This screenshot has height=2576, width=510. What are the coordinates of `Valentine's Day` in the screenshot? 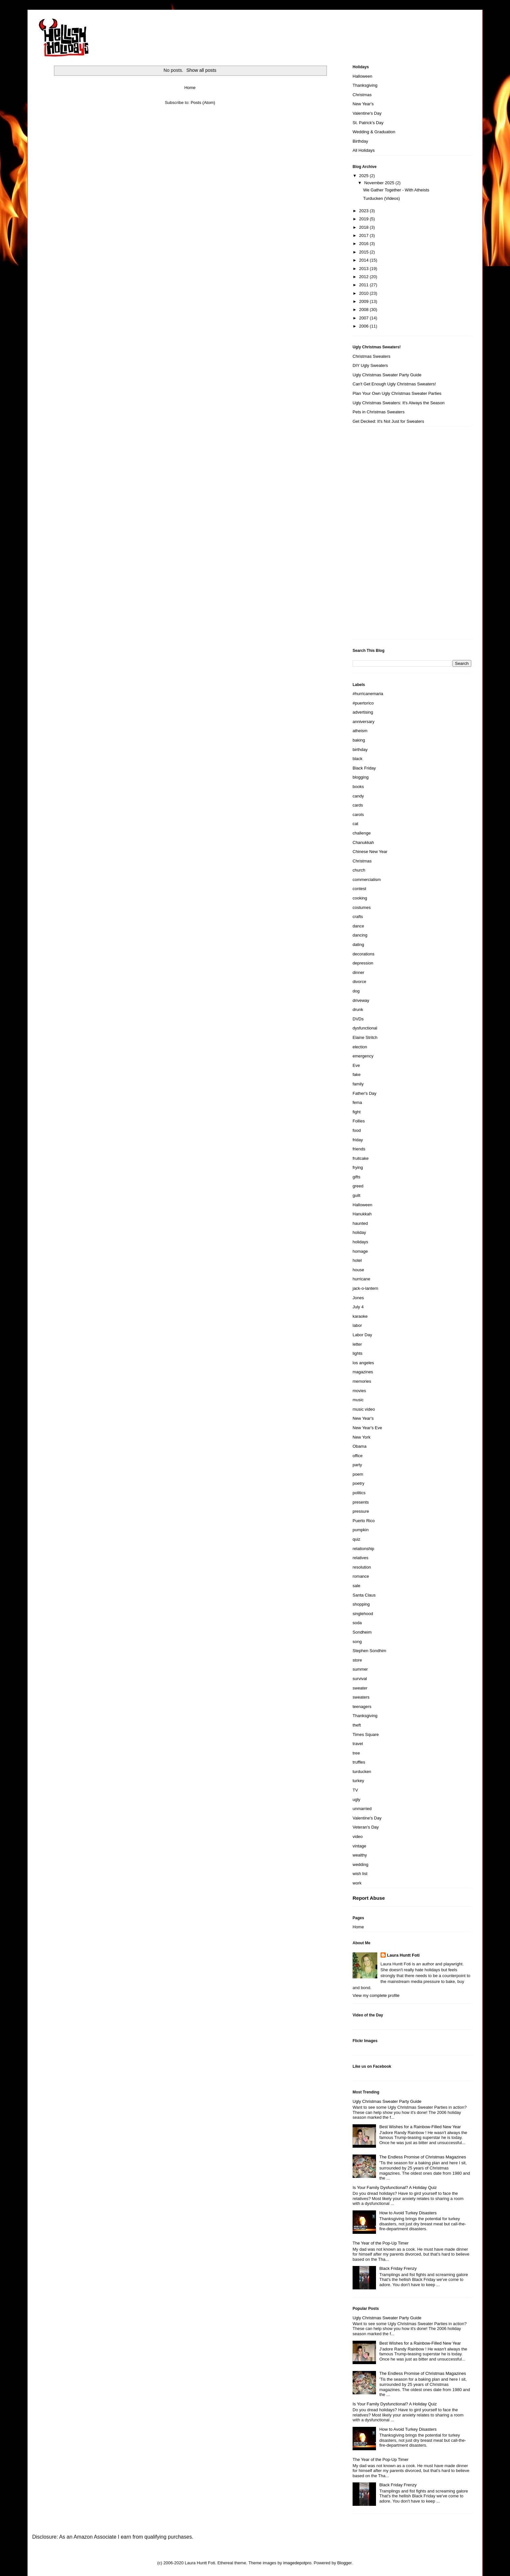 It's located at (367, 113).